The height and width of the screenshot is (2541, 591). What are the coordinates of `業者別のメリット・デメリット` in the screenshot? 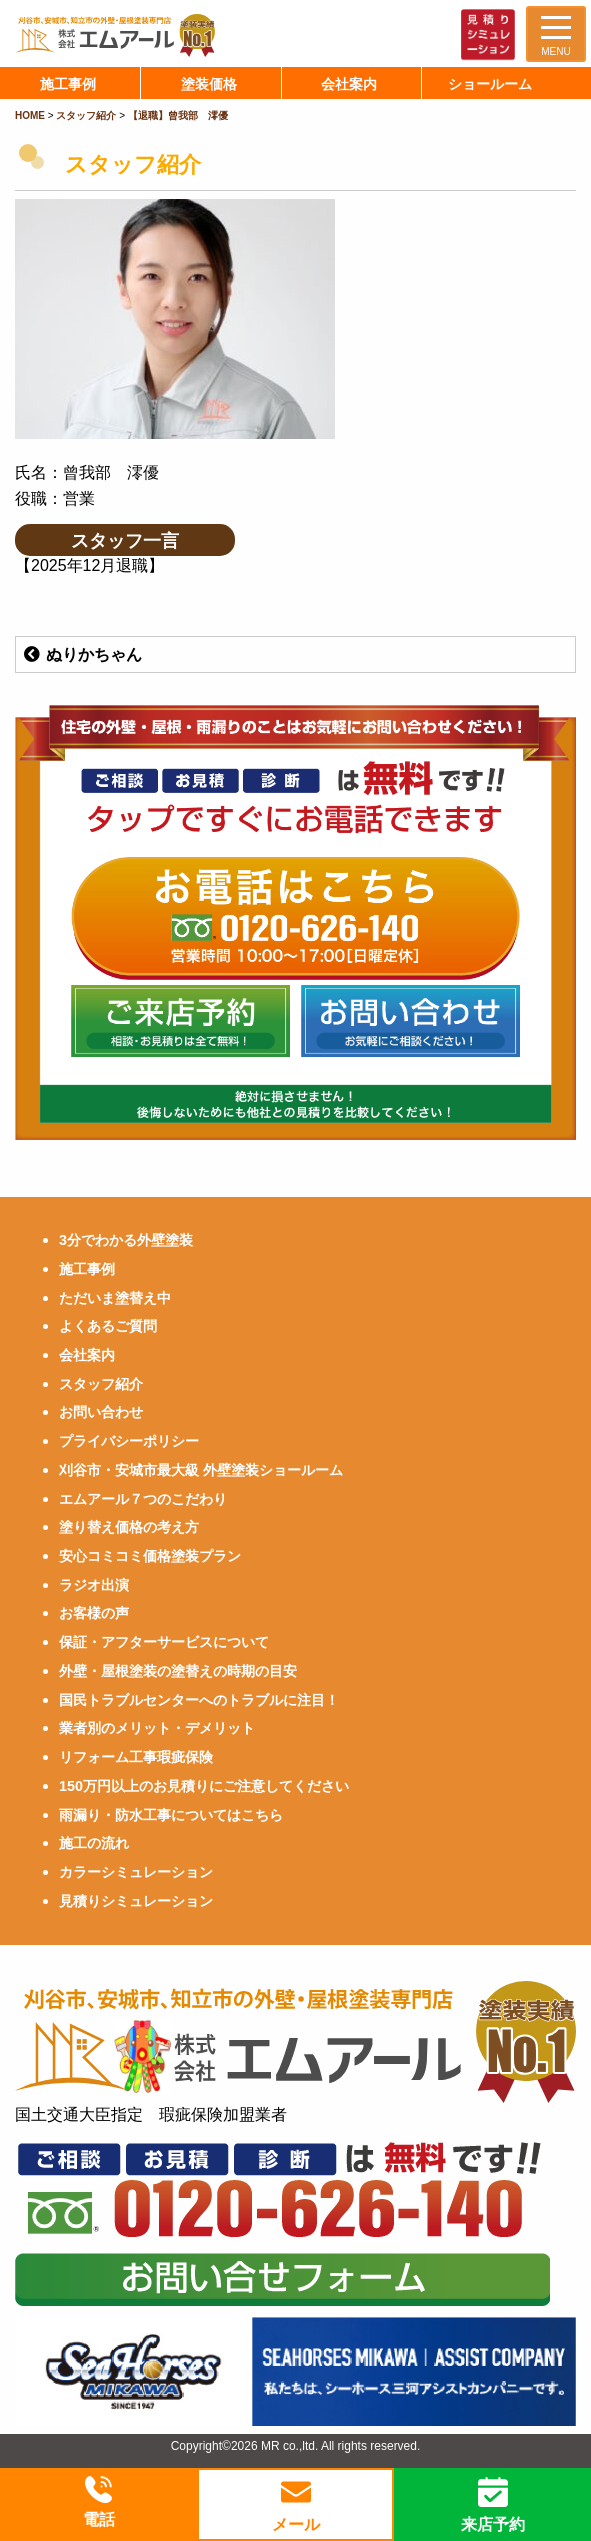 It's located at (157, 1728).